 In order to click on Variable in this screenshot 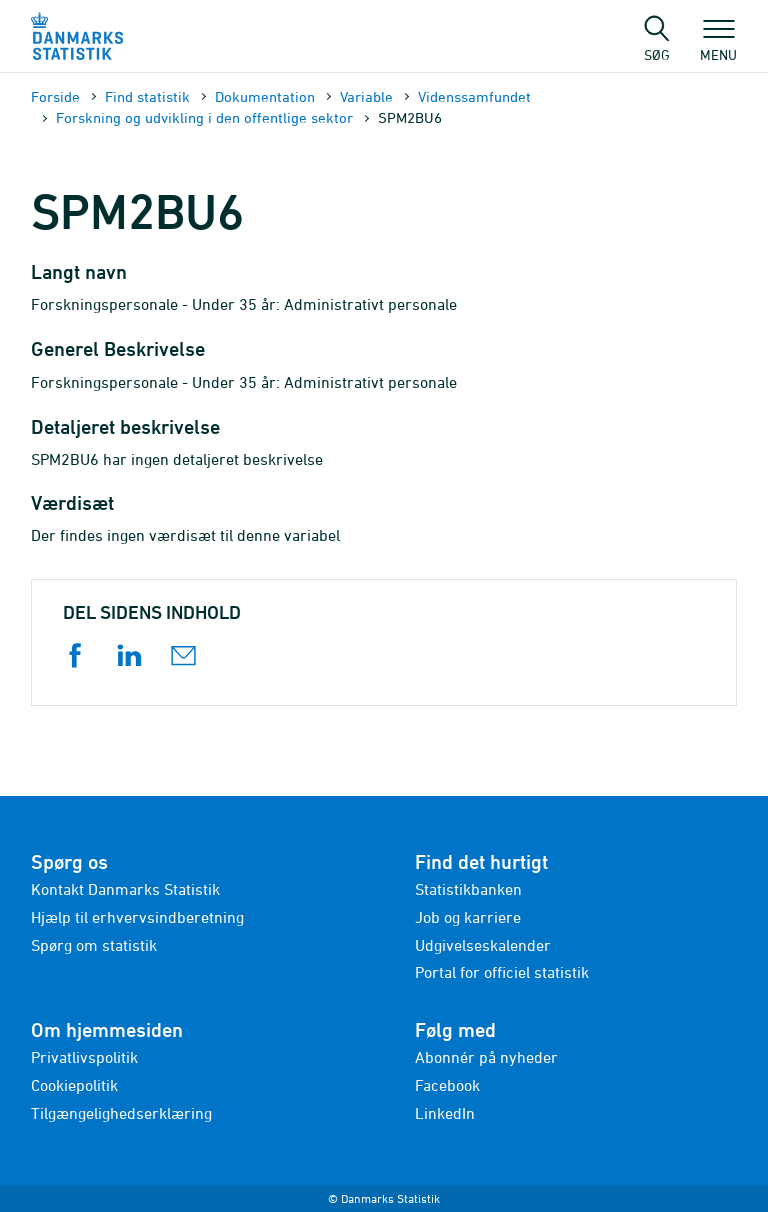, I will do `click(366, 96)`.